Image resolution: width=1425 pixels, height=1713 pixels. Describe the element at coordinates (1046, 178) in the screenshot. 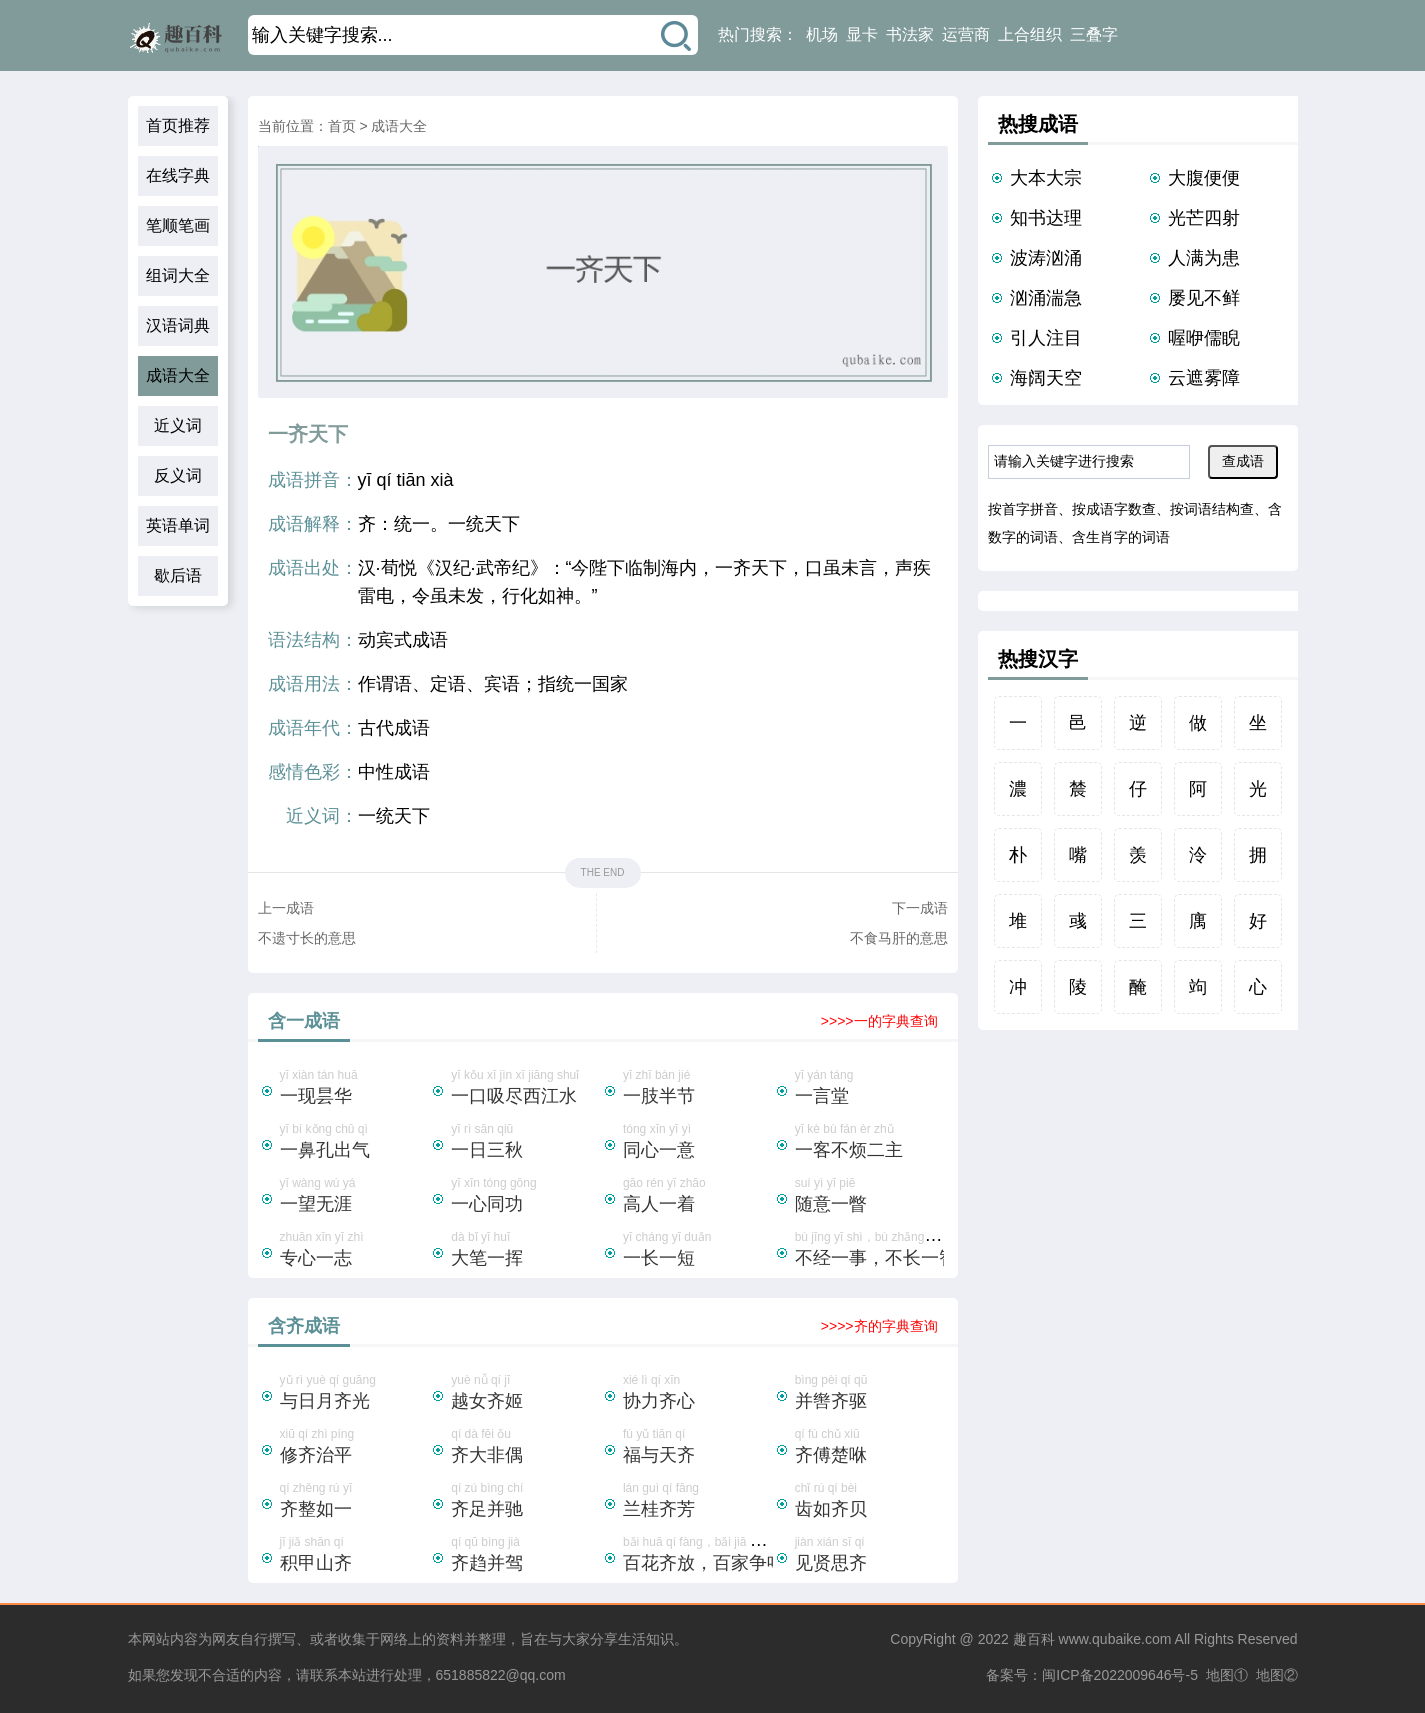

I see `大本大宗` at that location.